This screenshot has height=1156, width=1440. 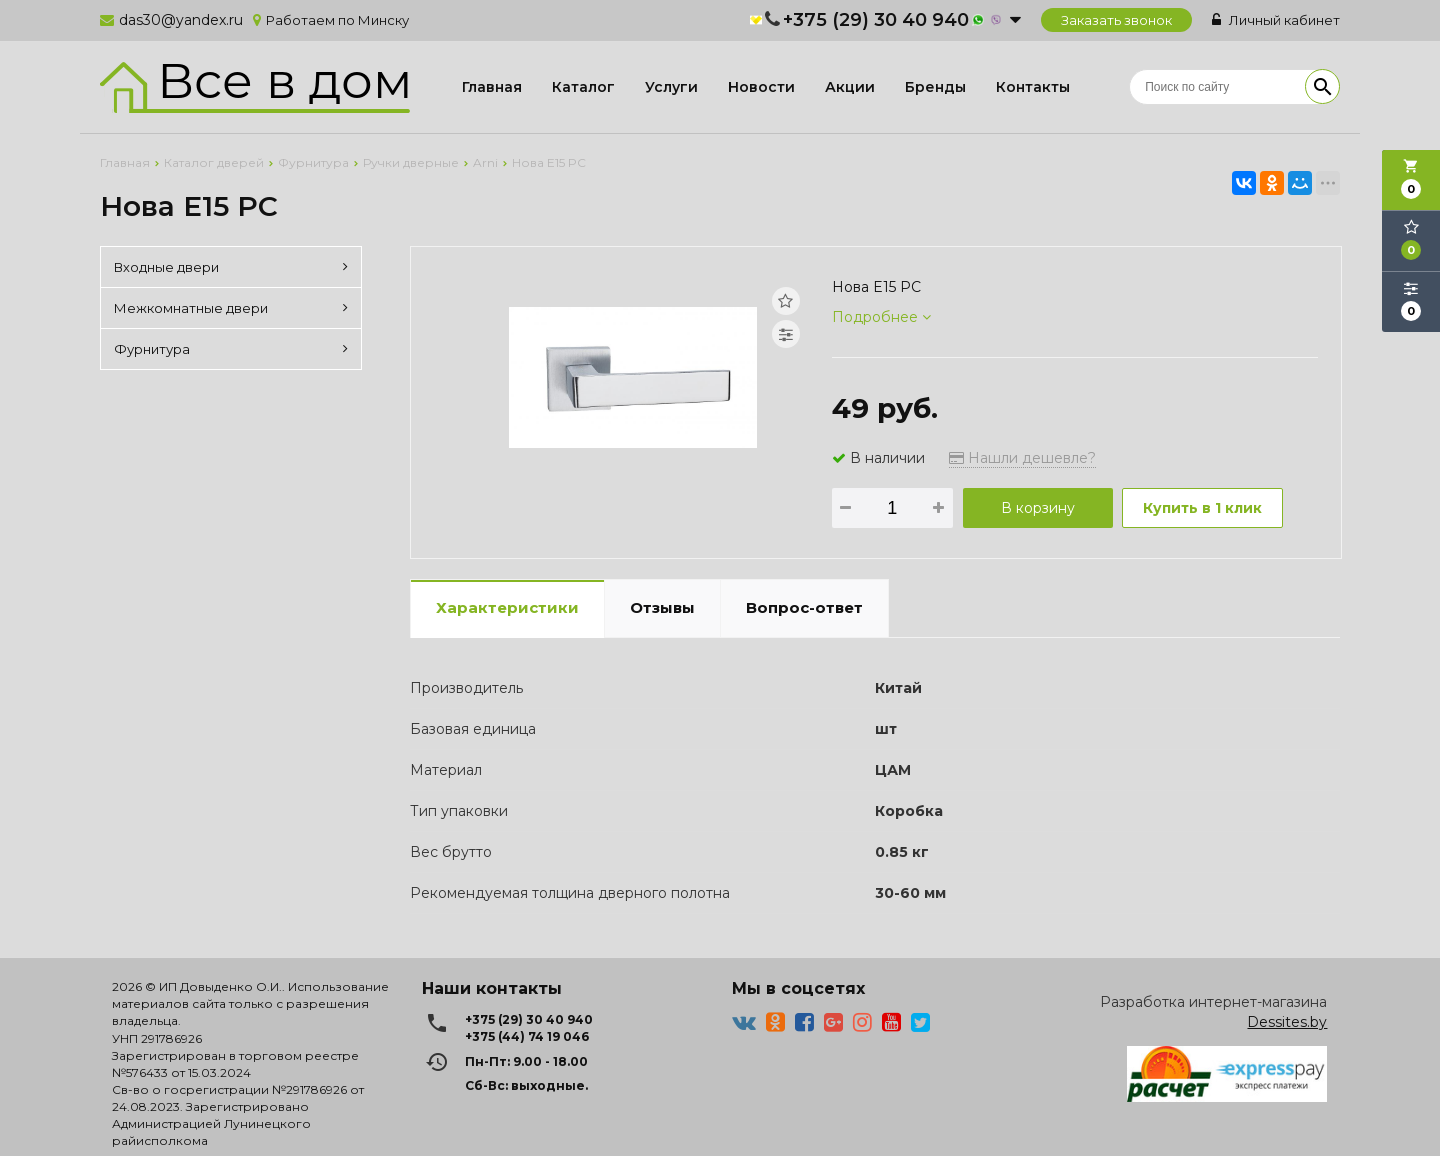 I want to click on Бренды, so click(x=935, y=87).